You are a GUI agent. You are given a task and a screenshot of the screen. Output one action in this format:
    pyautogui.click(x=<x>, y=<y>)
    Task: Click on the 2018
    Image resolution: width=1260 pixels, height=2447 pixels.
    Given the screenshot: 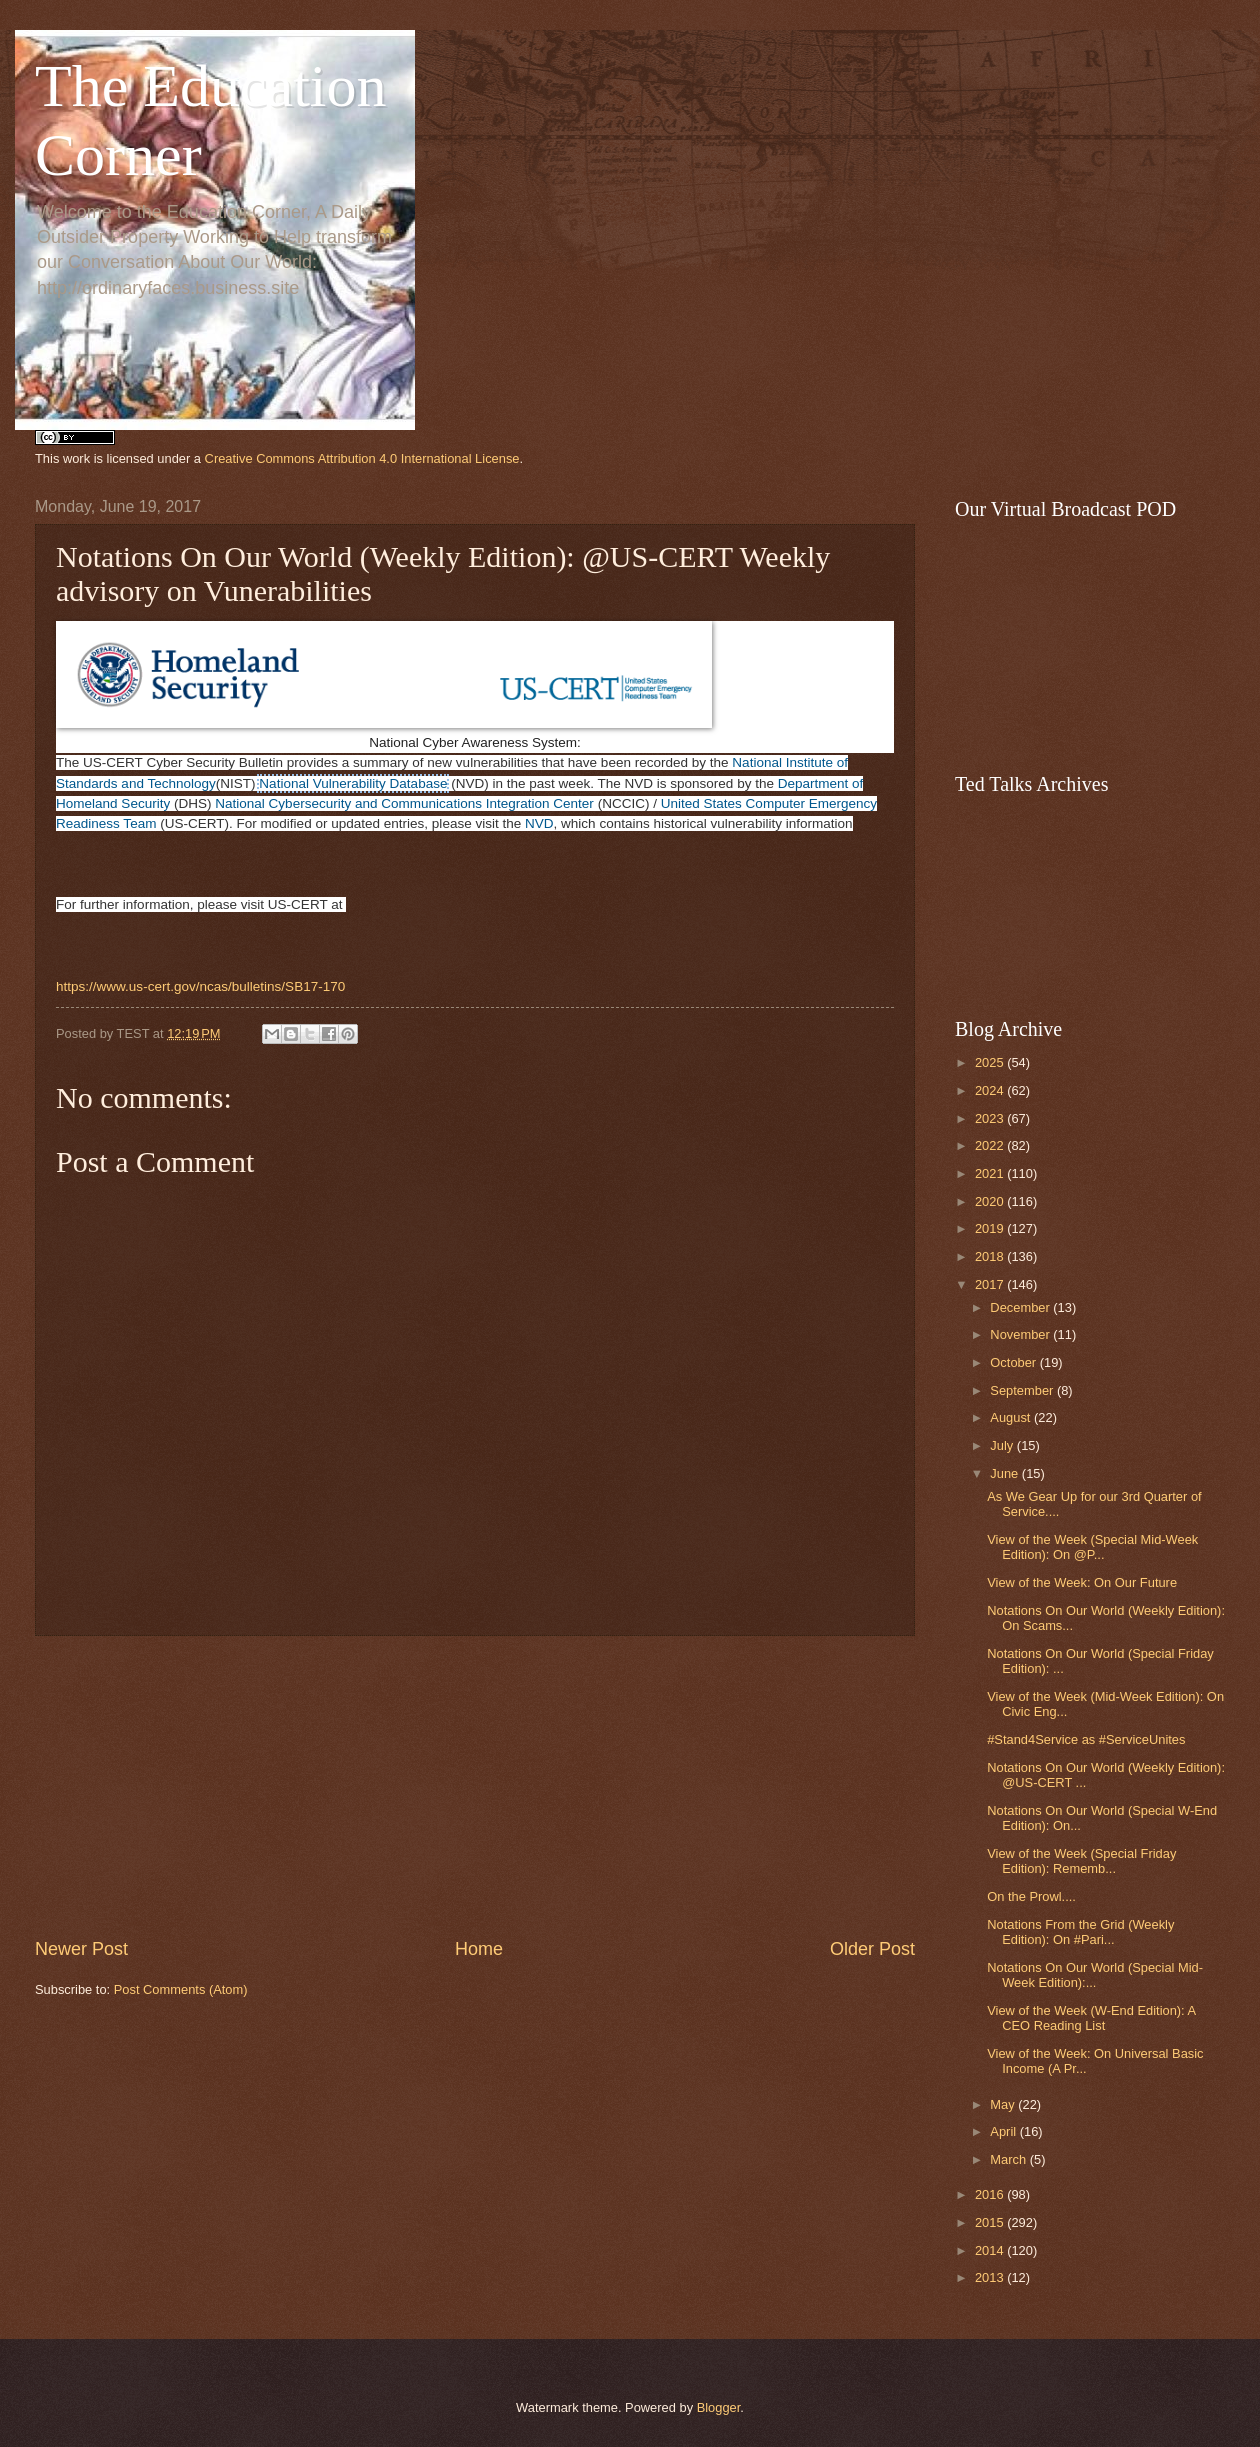 What is the action you would take?
    pyautogui.click(x=991, y=1256)
    